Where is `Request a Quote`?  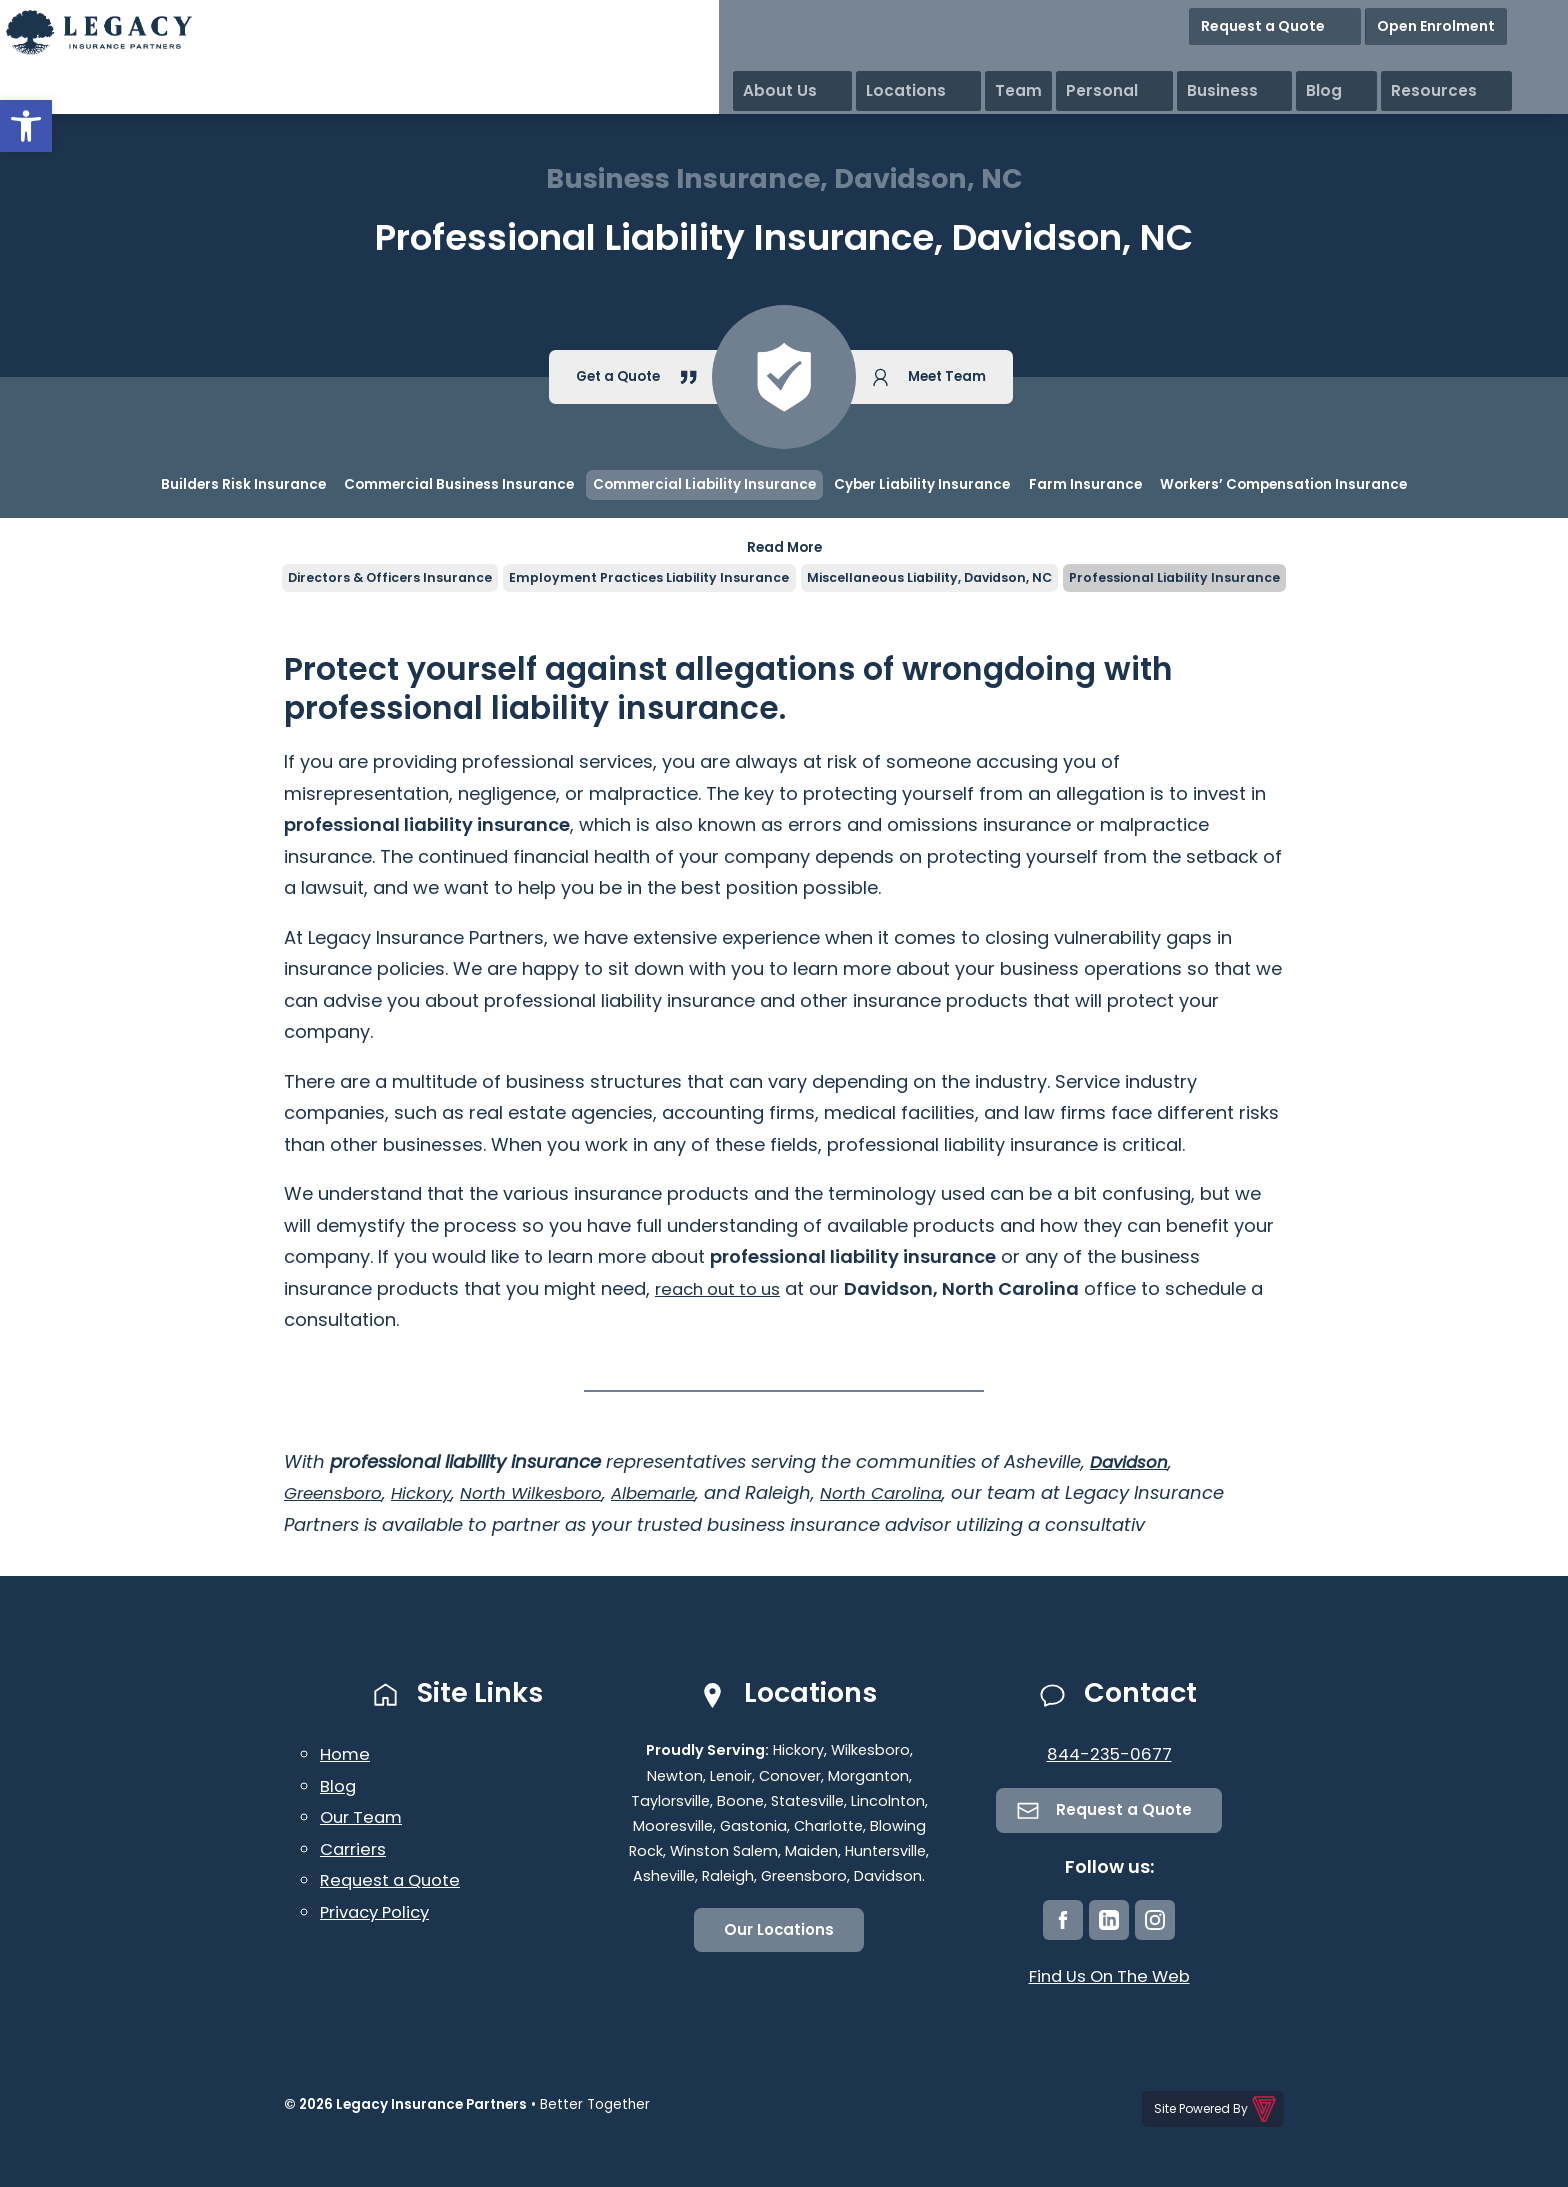
Request a Quote is located at coordinates (1353, 19).